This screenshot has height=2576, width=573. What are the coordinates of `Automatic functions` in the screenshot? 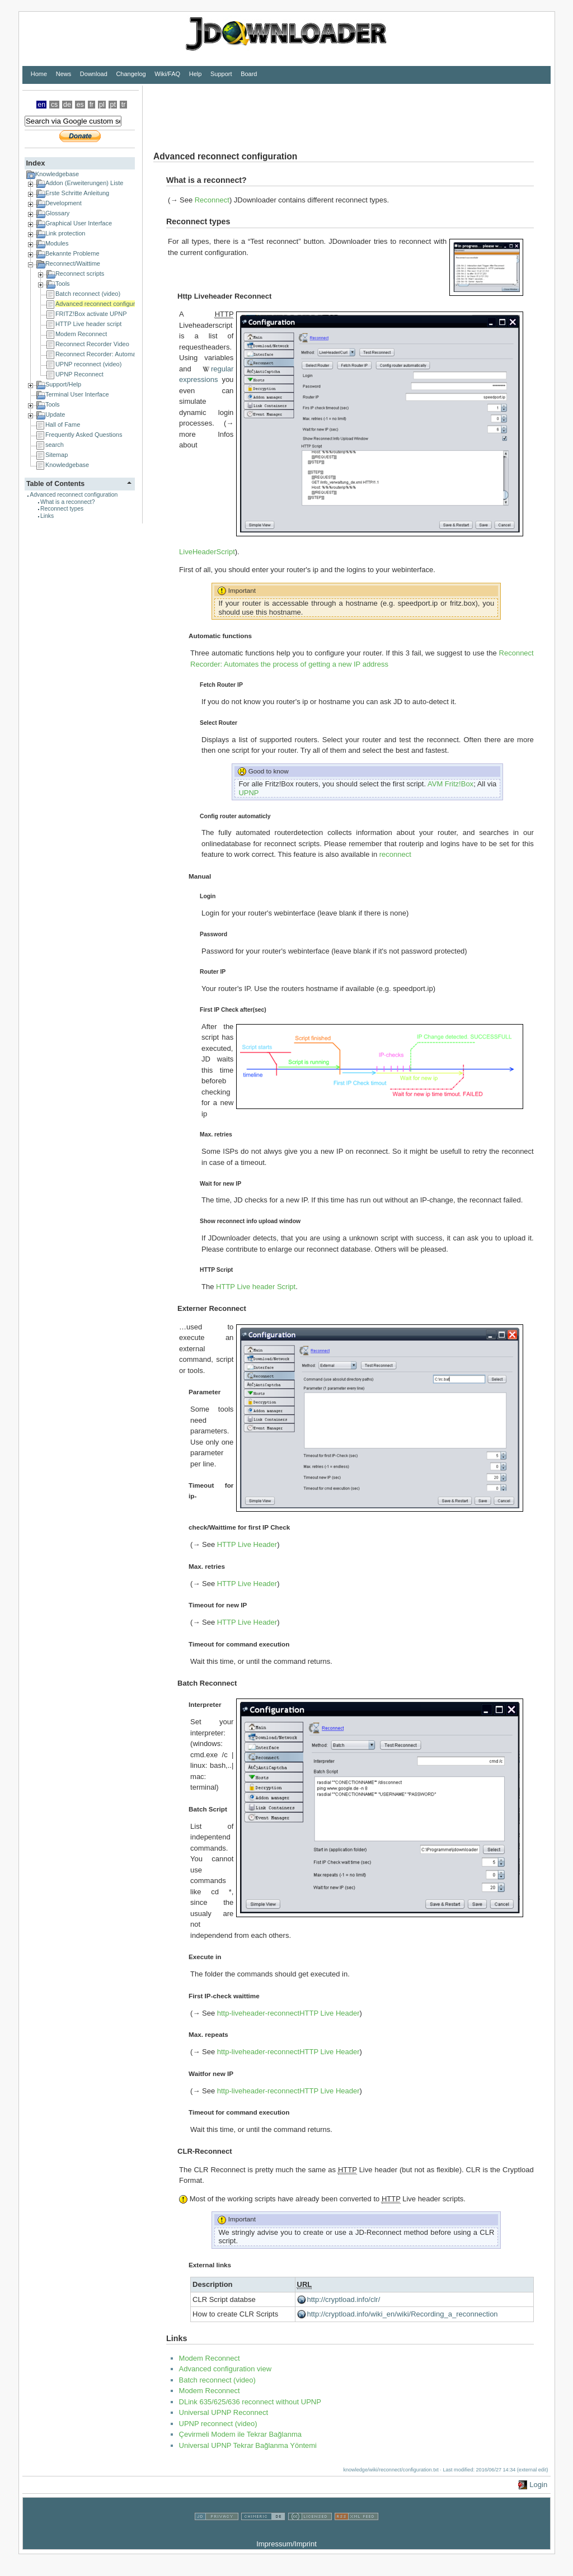 It's located at (220, 635).